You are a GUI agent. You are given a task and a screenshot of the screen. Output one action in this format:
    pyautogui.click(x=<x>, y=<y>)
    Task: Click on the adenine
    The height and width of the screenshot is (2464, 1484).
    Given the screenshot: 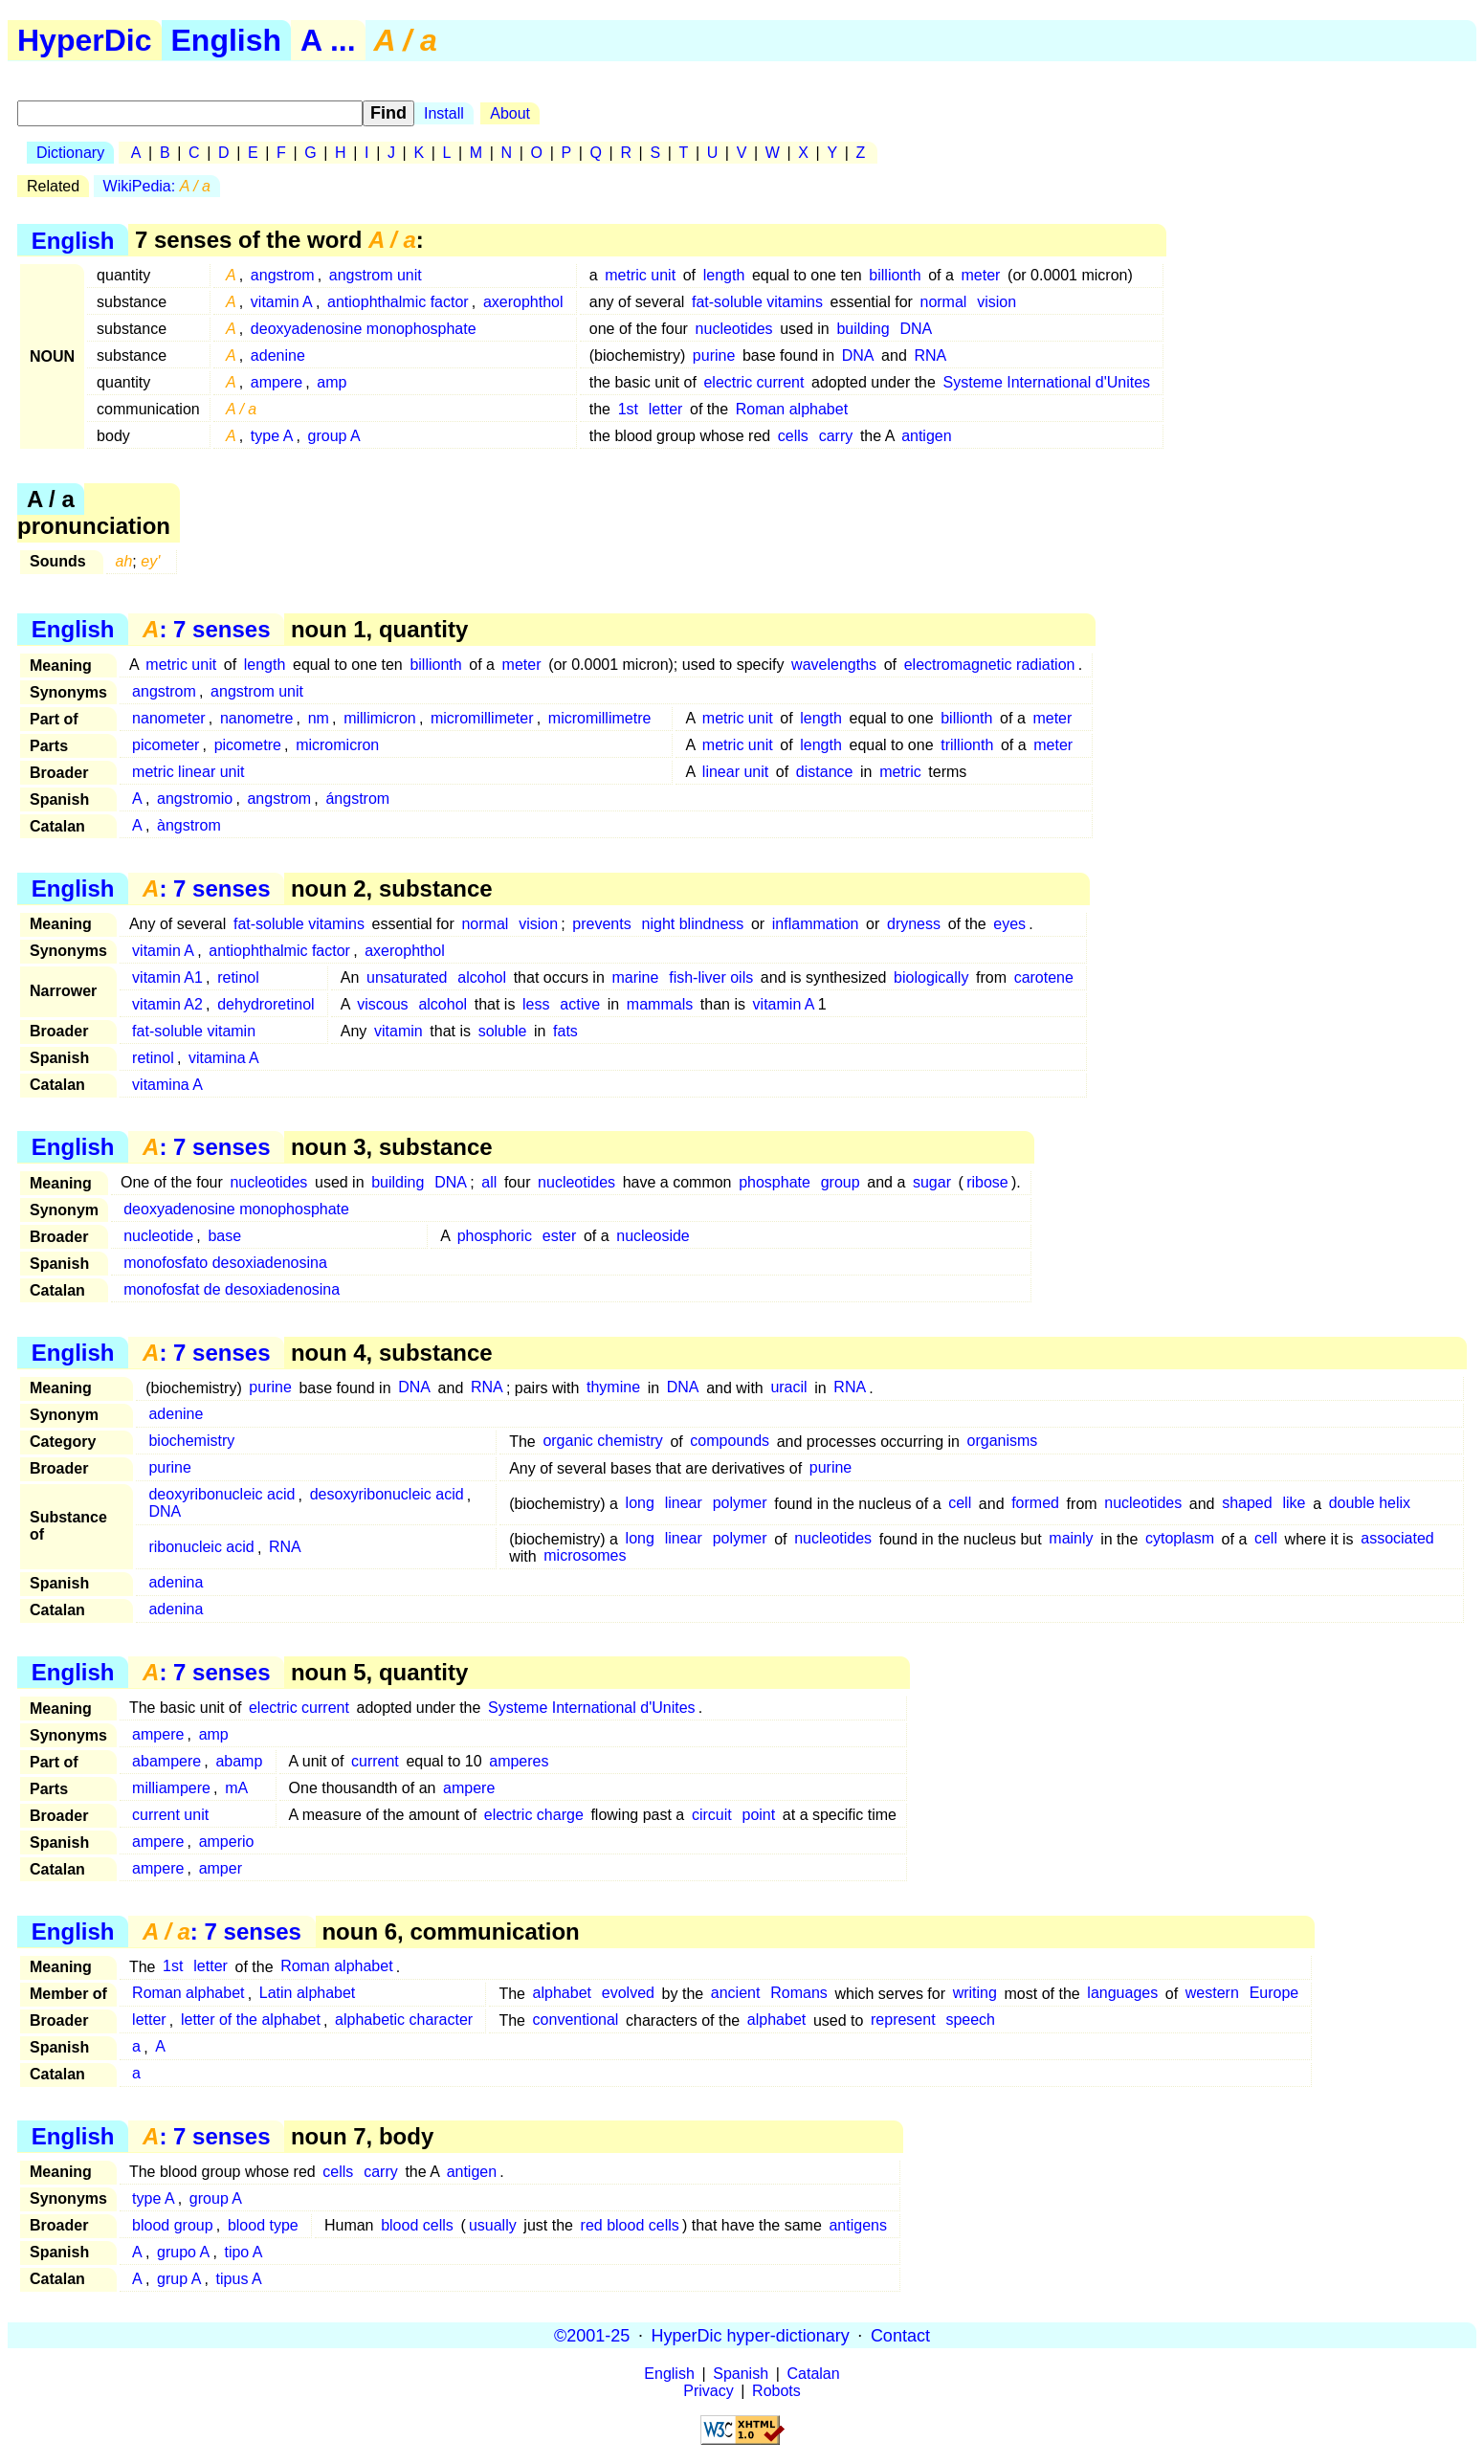 What is the action you would take?
    pyautogui.click(x=278, y=355)
    